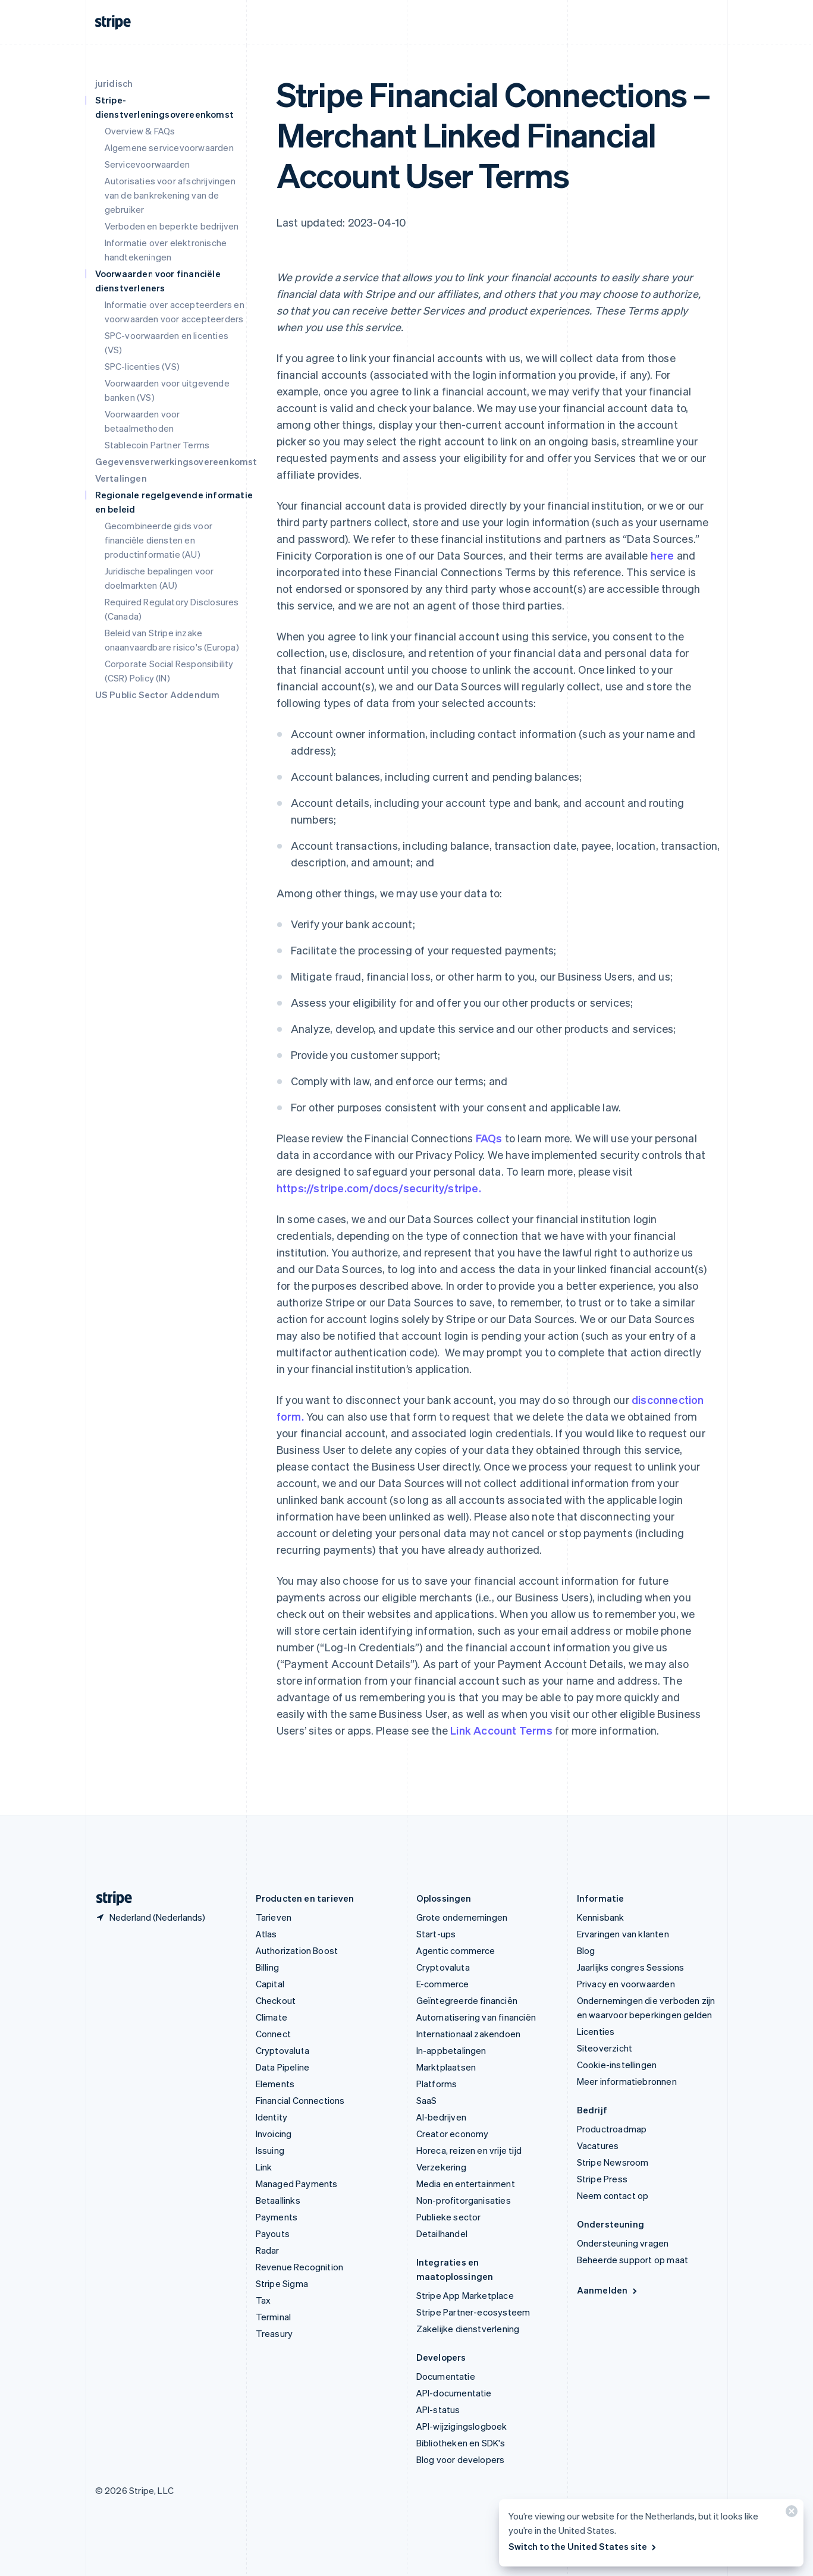  Describe the element at coordinates (426, 2100) in the screenshot. I see `SaaS` at that location.